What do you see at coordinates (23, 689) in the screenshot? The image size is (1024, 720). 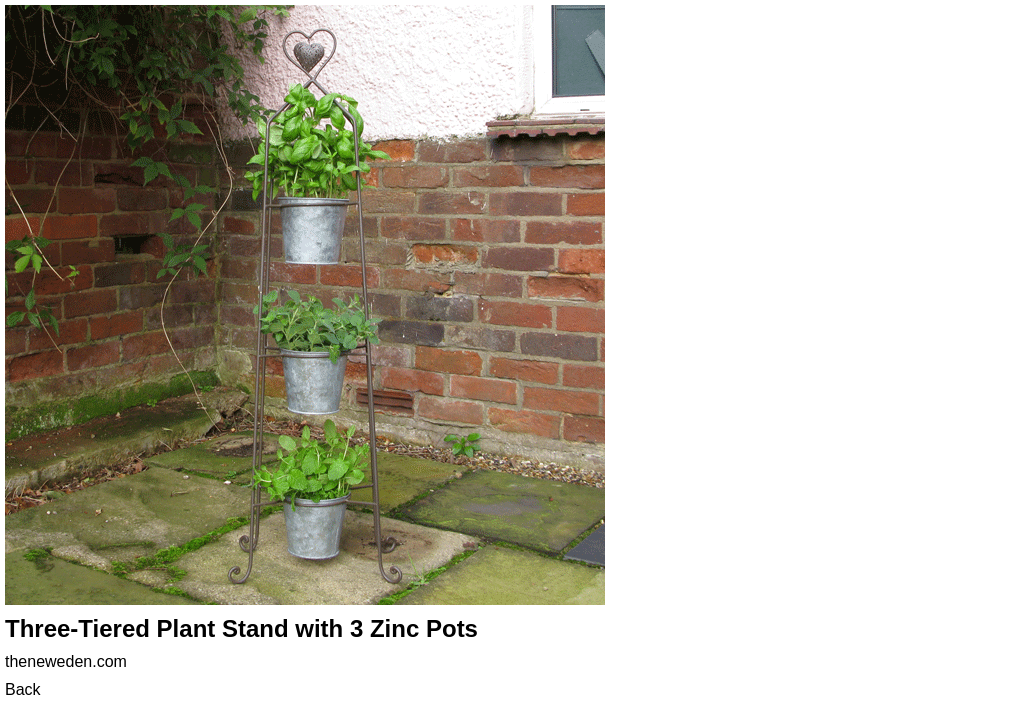 I see `Back` at bounding box center [23, 689].